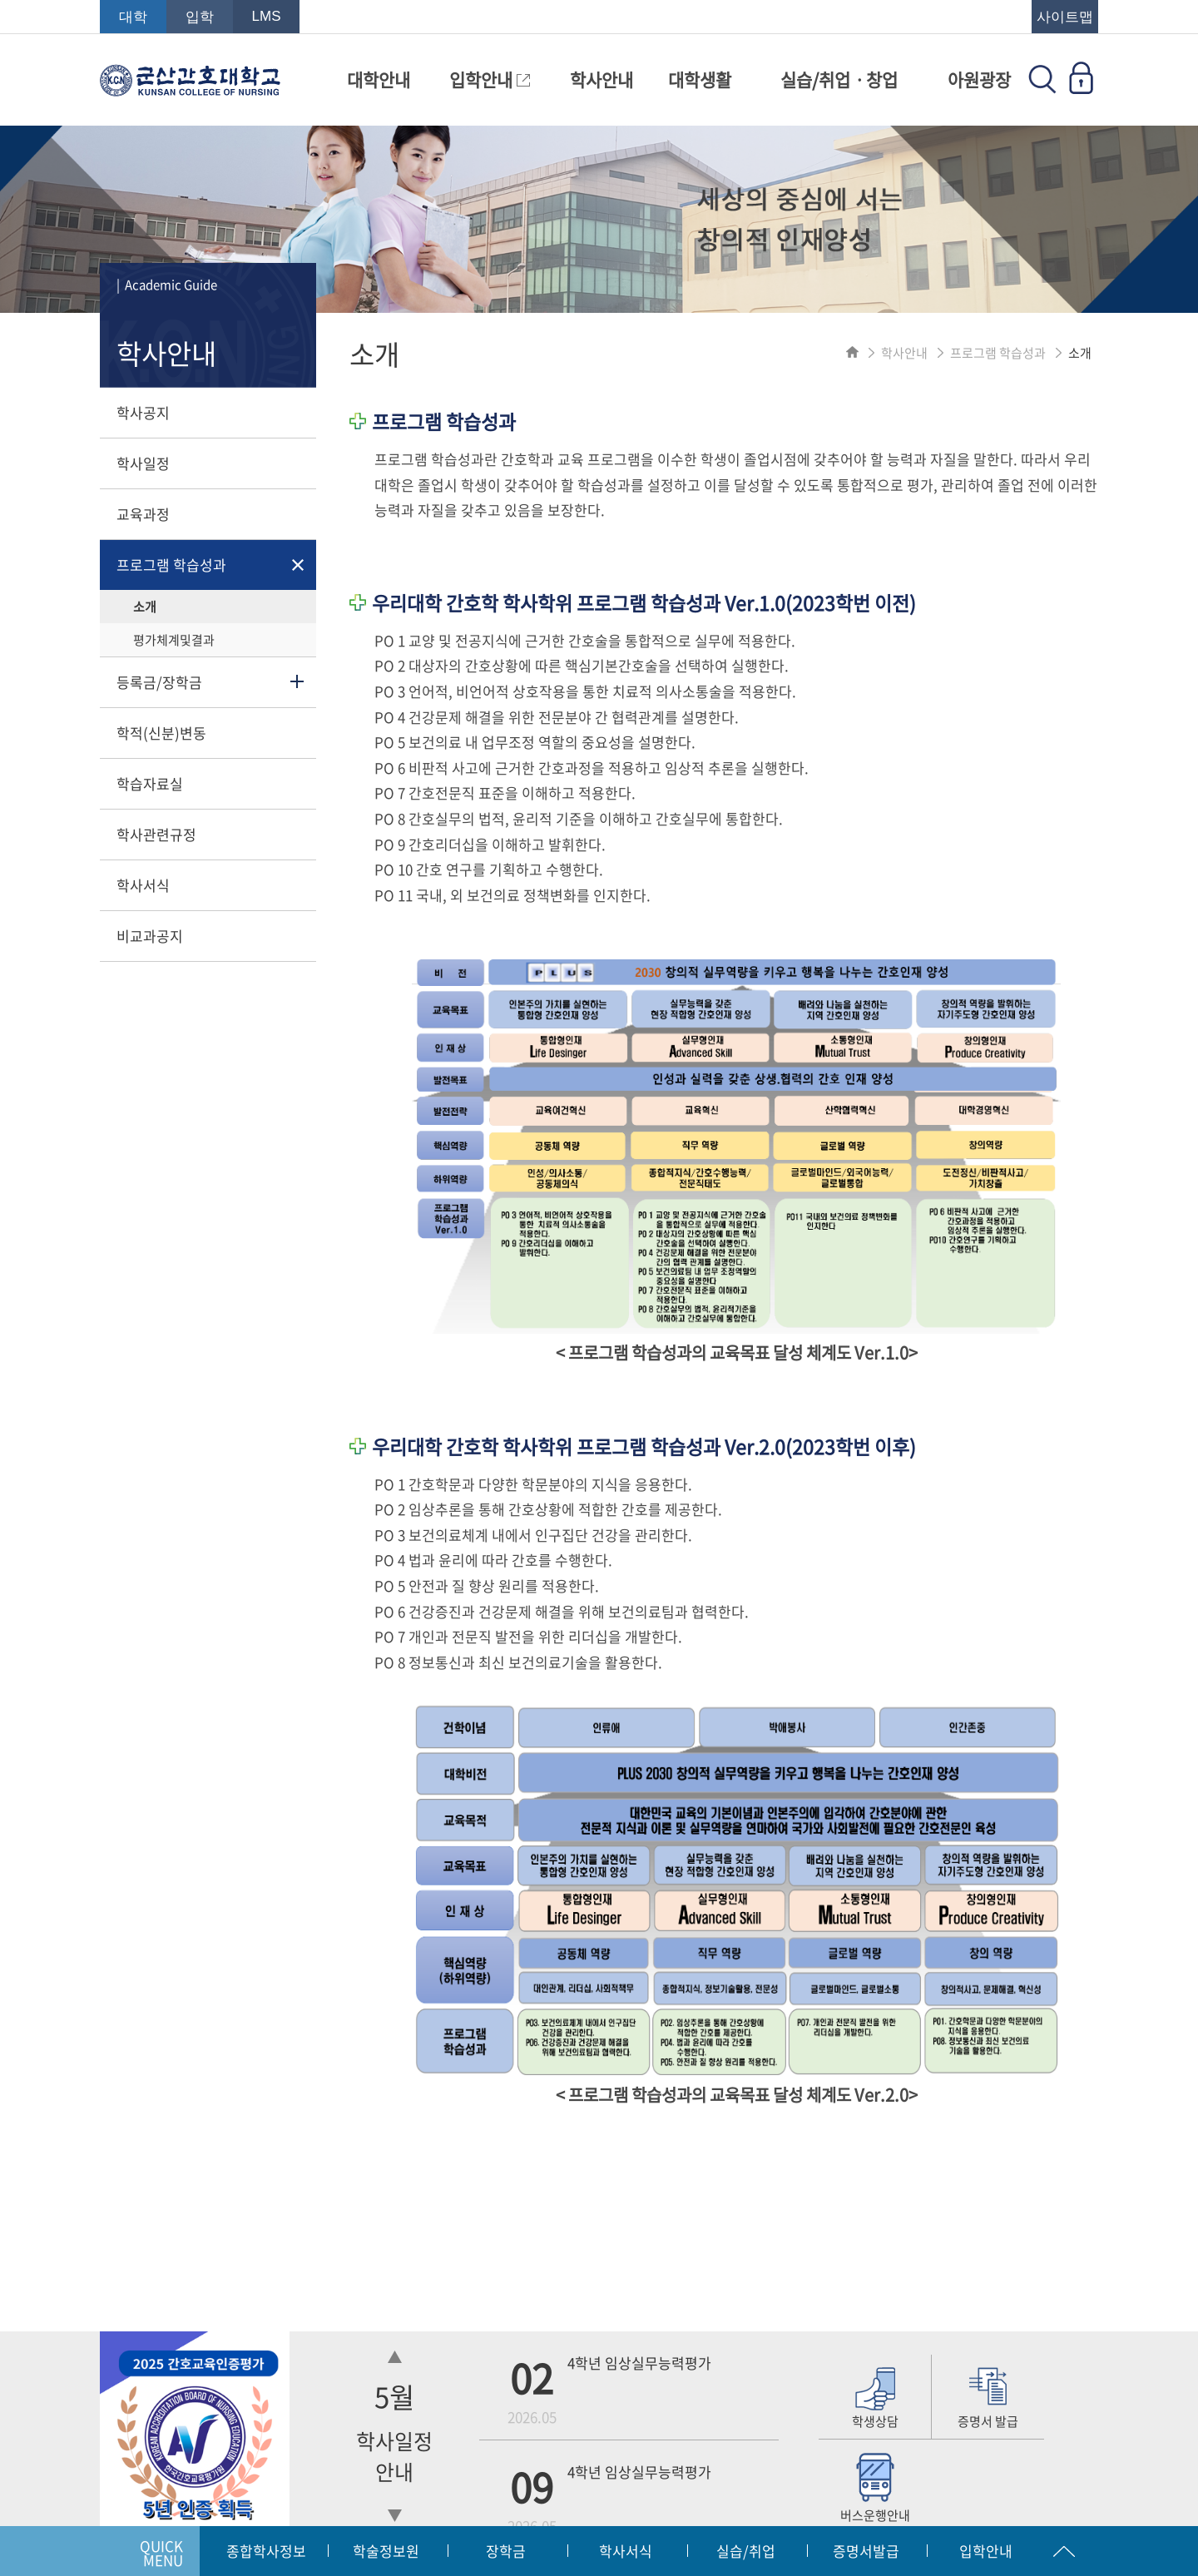 The width and height of the screenshot is (1198, 2576). I want to click on 등록금/장학금, so click(159, 681).